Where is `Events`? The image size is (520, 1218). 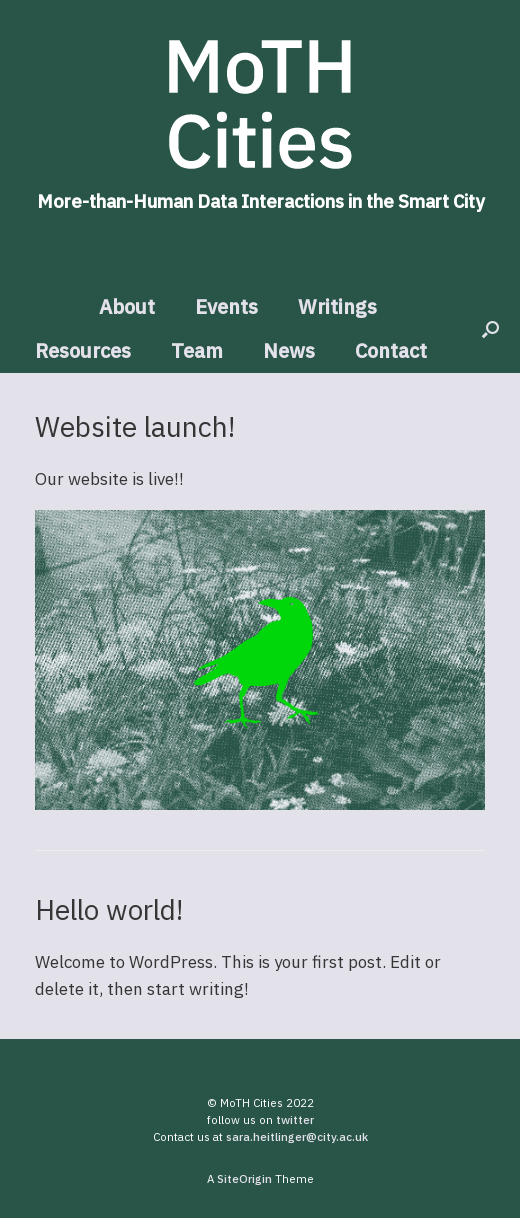
Events is located at coordinates (226, 306).